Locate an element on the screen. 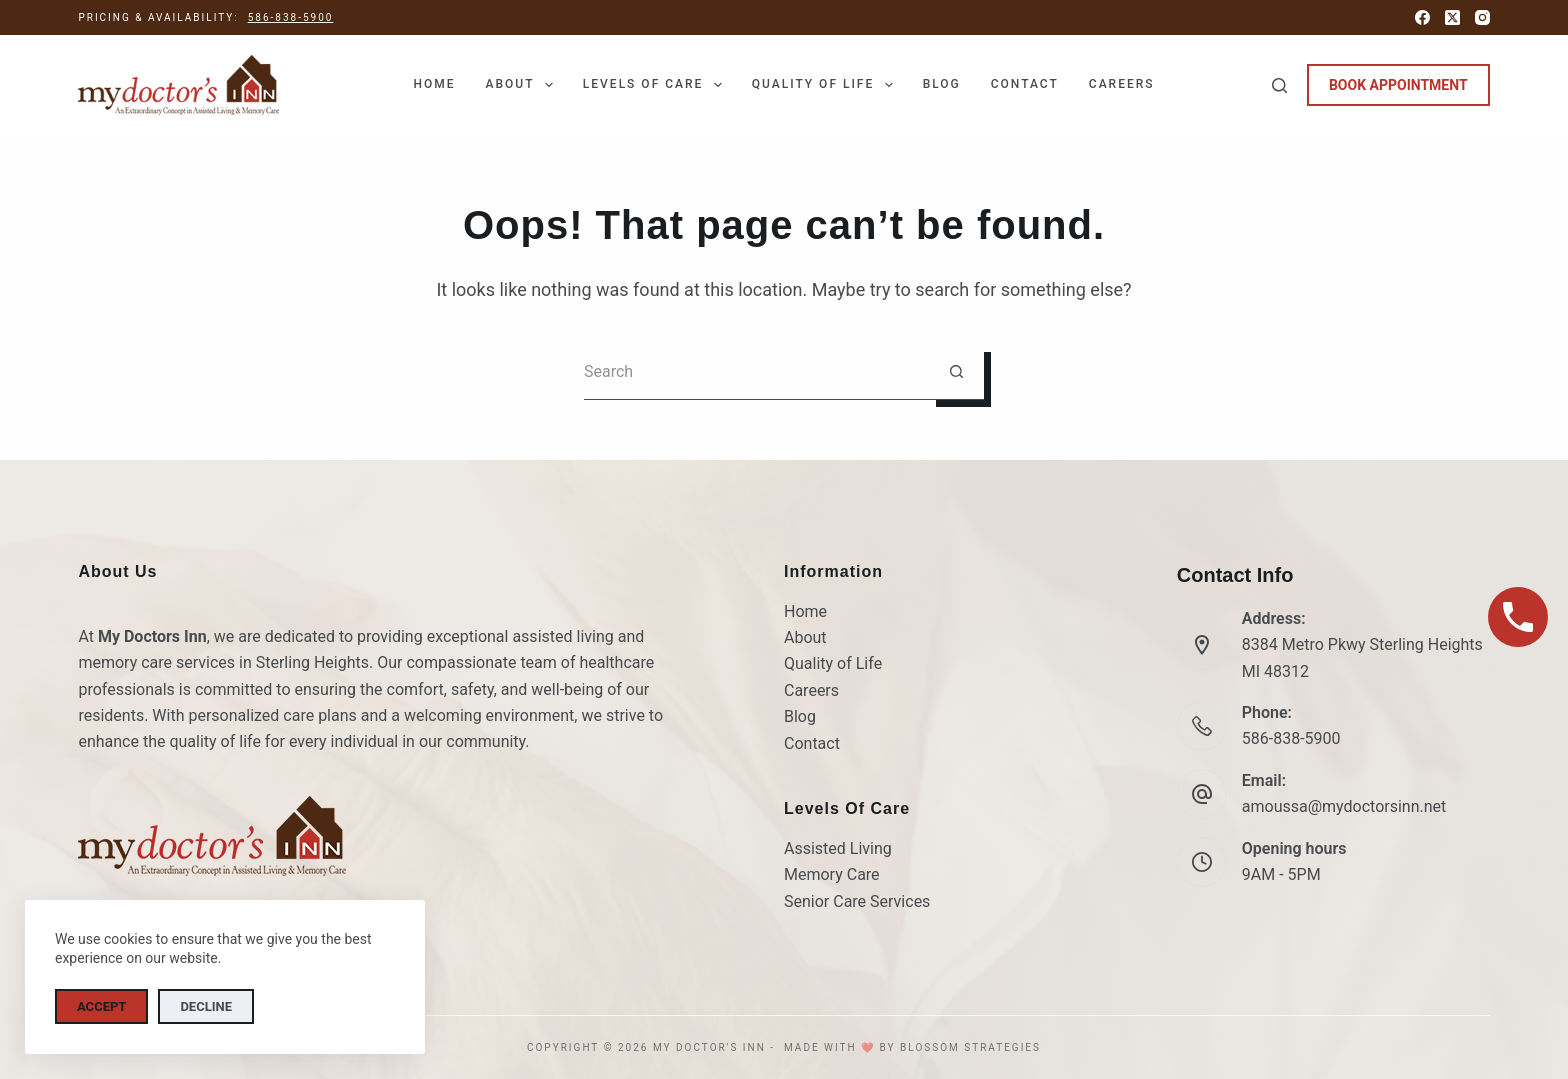  Careers is located at coordinates (1122, 84).